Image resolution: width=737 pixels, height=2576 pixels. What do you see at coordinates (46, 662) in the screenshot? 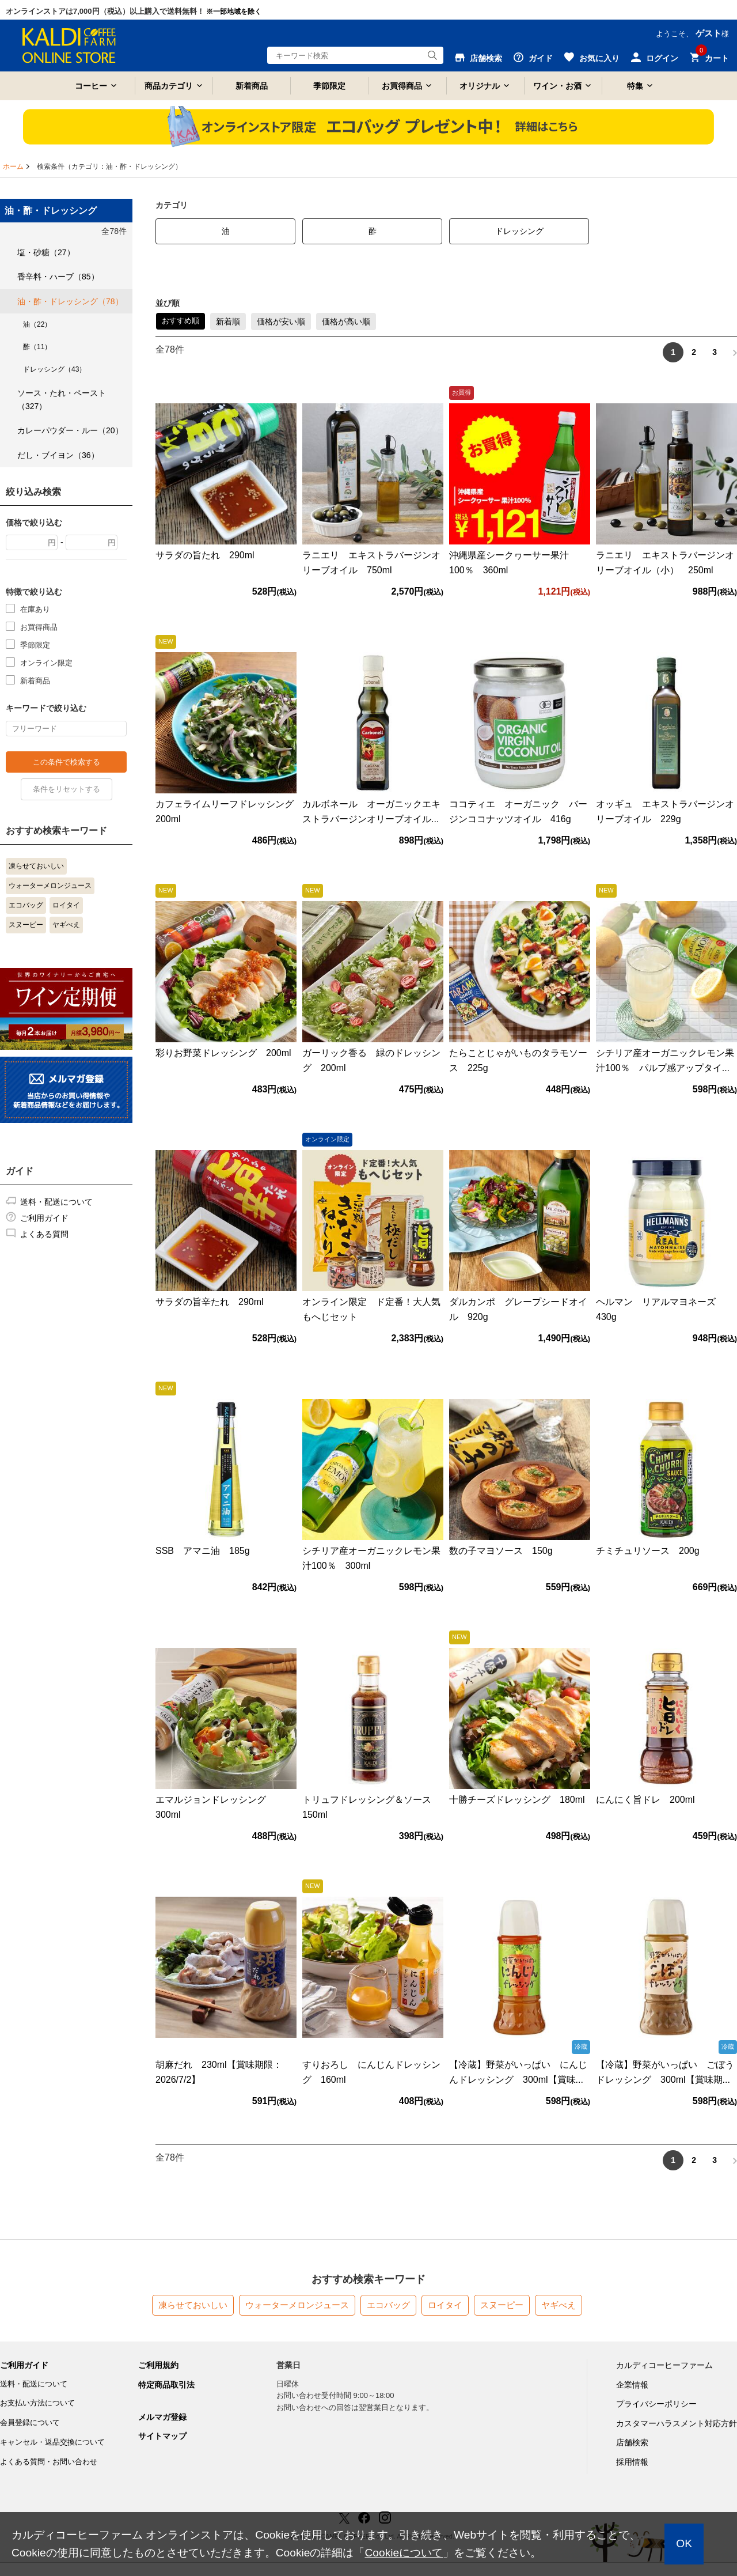
I see `オンライン限定` at bounding box center [46, 662].